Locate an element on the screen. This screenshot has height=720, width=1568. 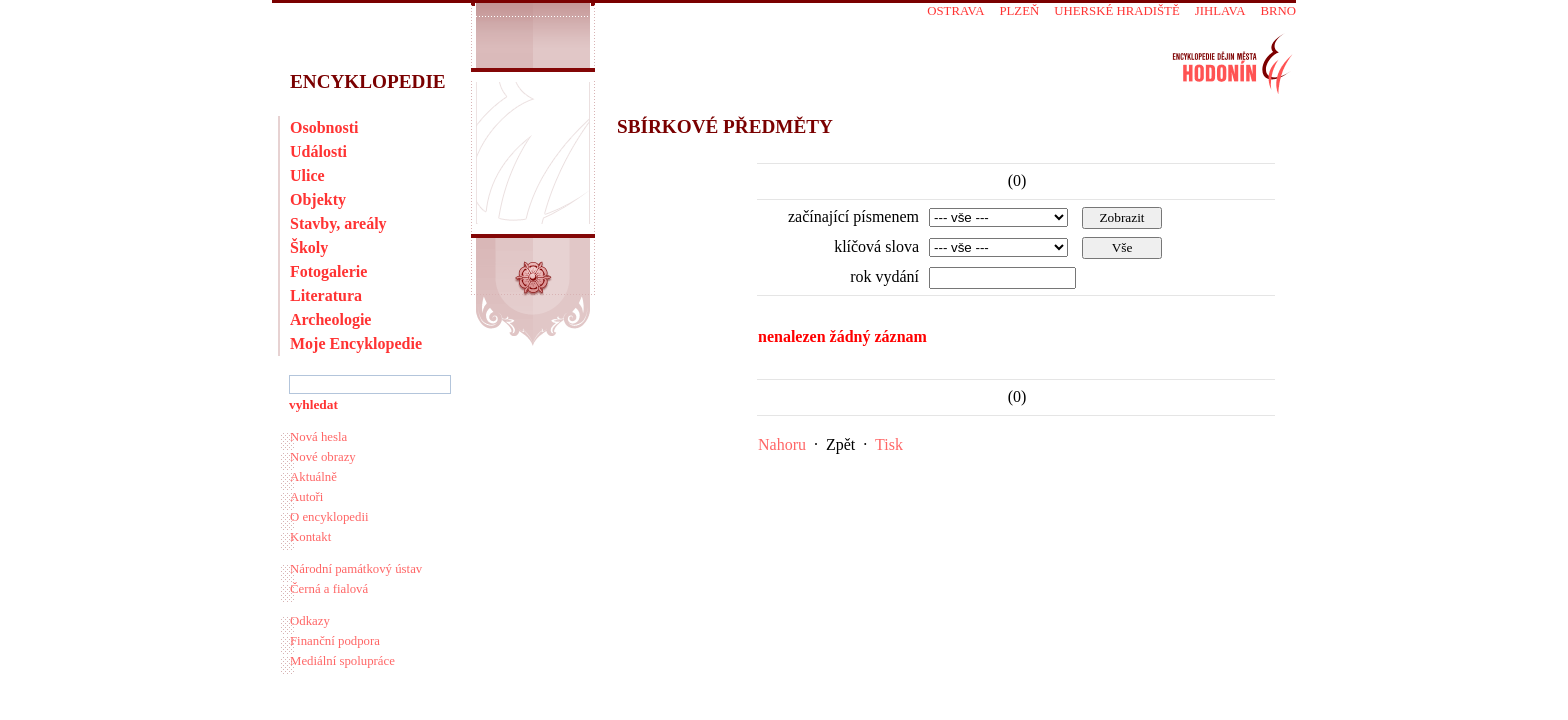
Brno is located at coordinates (1278, 11).